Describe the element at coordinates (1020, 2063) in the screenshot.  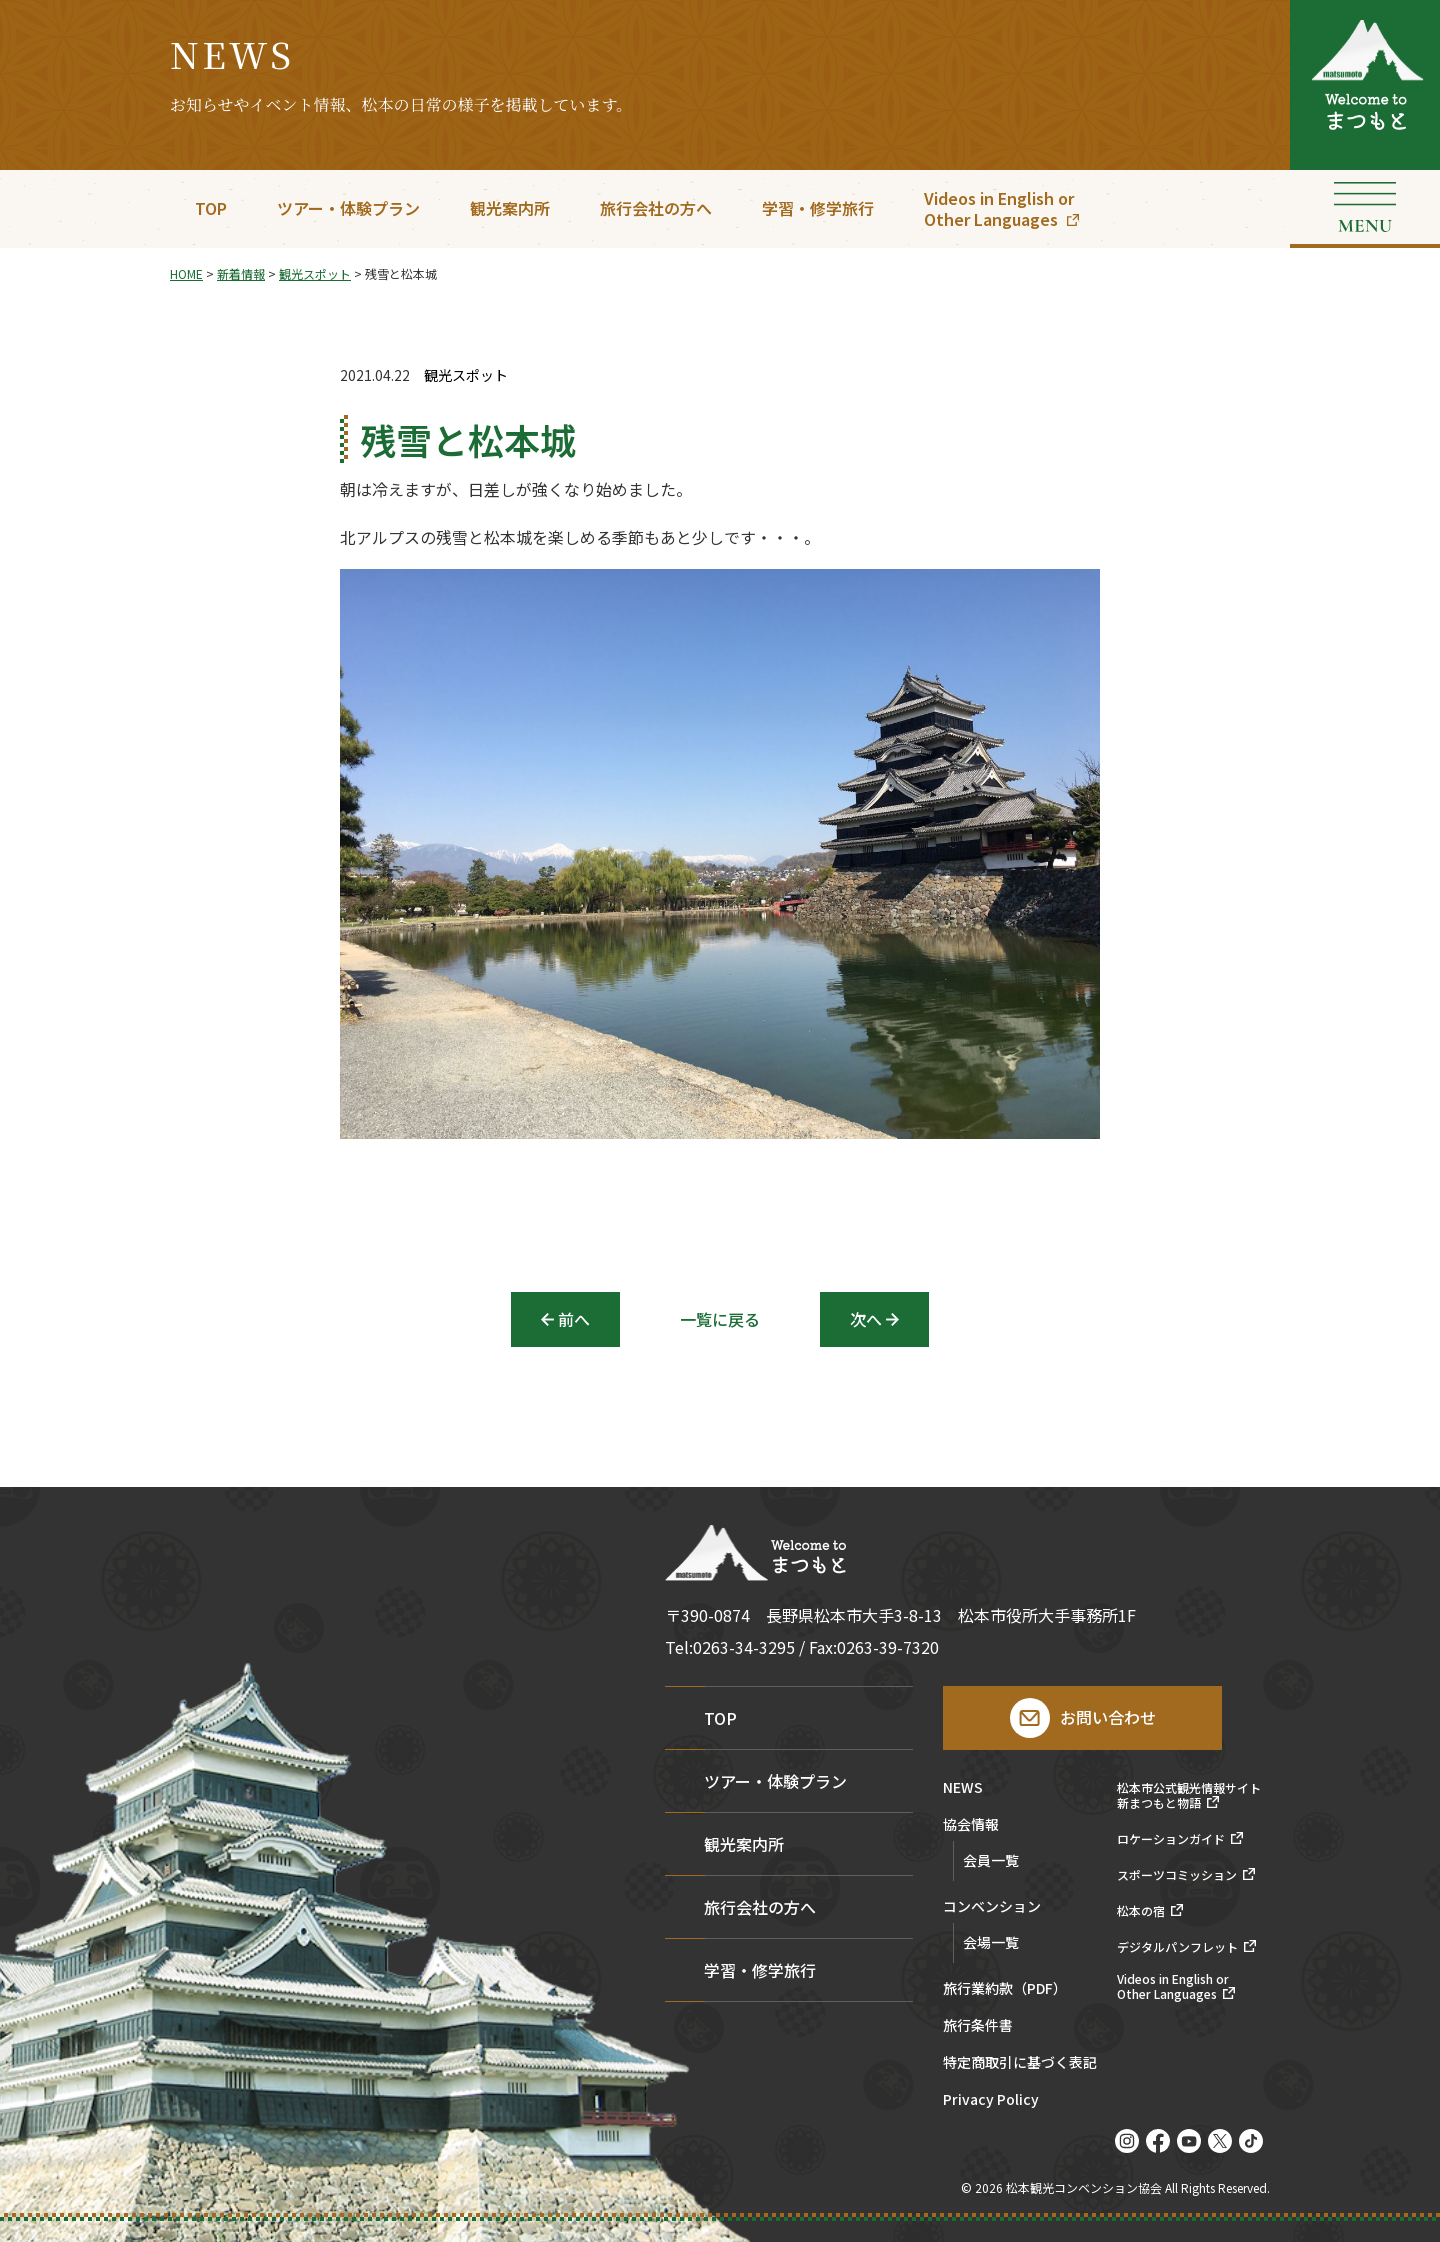
I see `特定商取引に基づく表記` at that location.